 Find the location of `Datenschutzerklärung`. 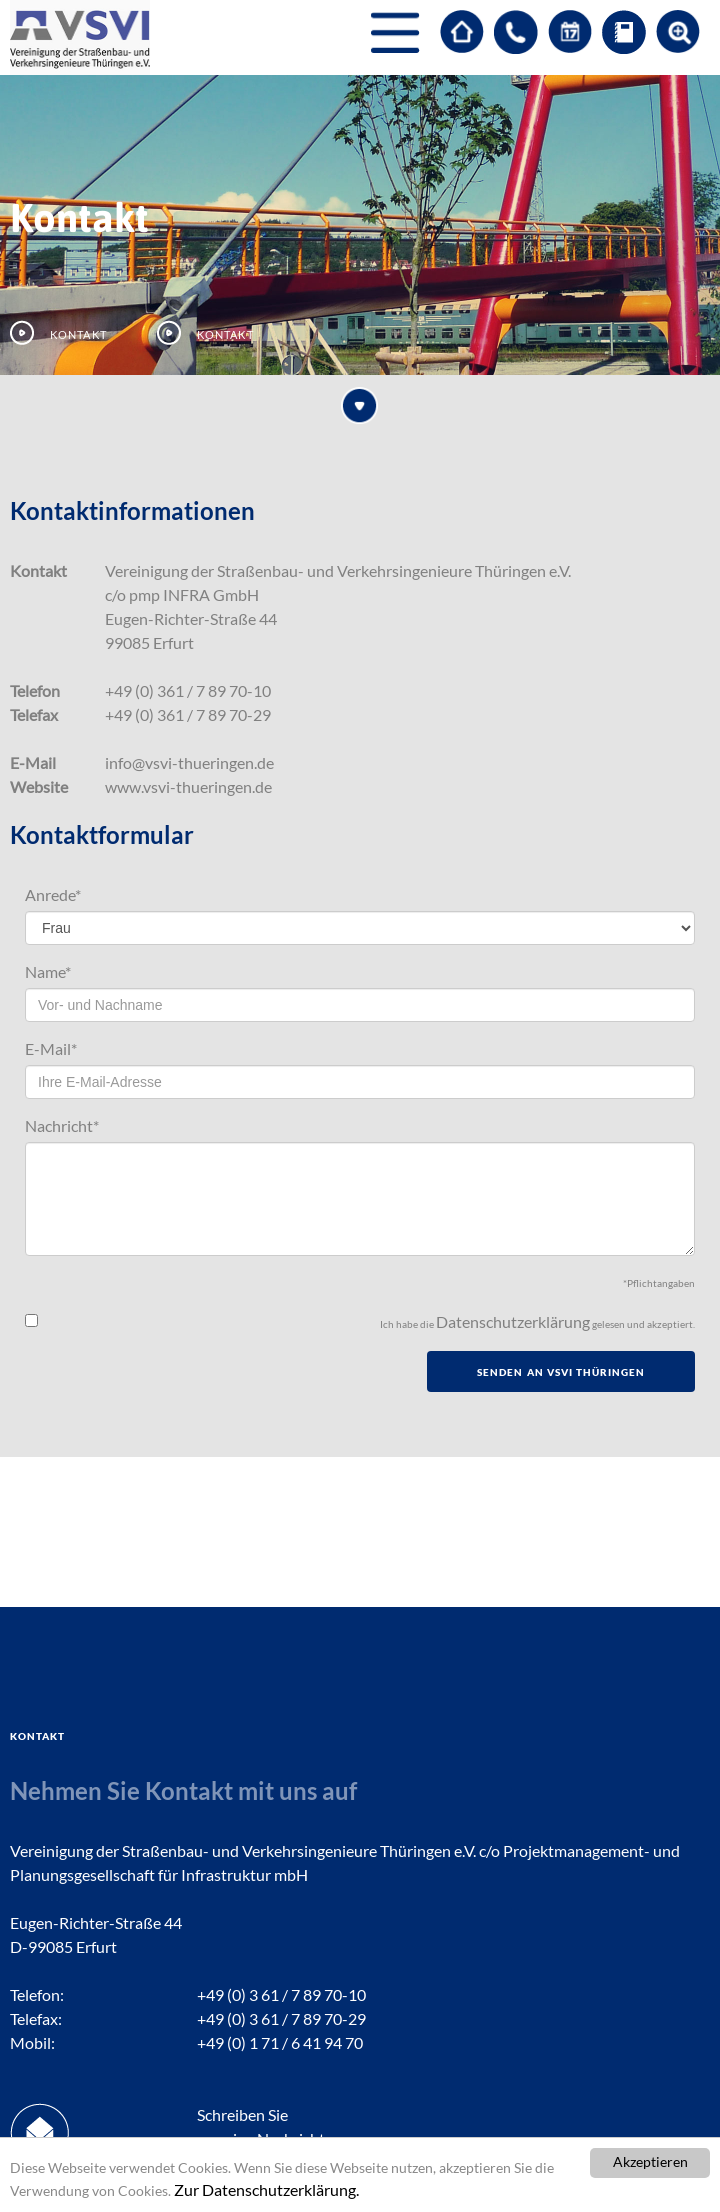

Datenschutzerklärung is located at coordinates (513, 1321).